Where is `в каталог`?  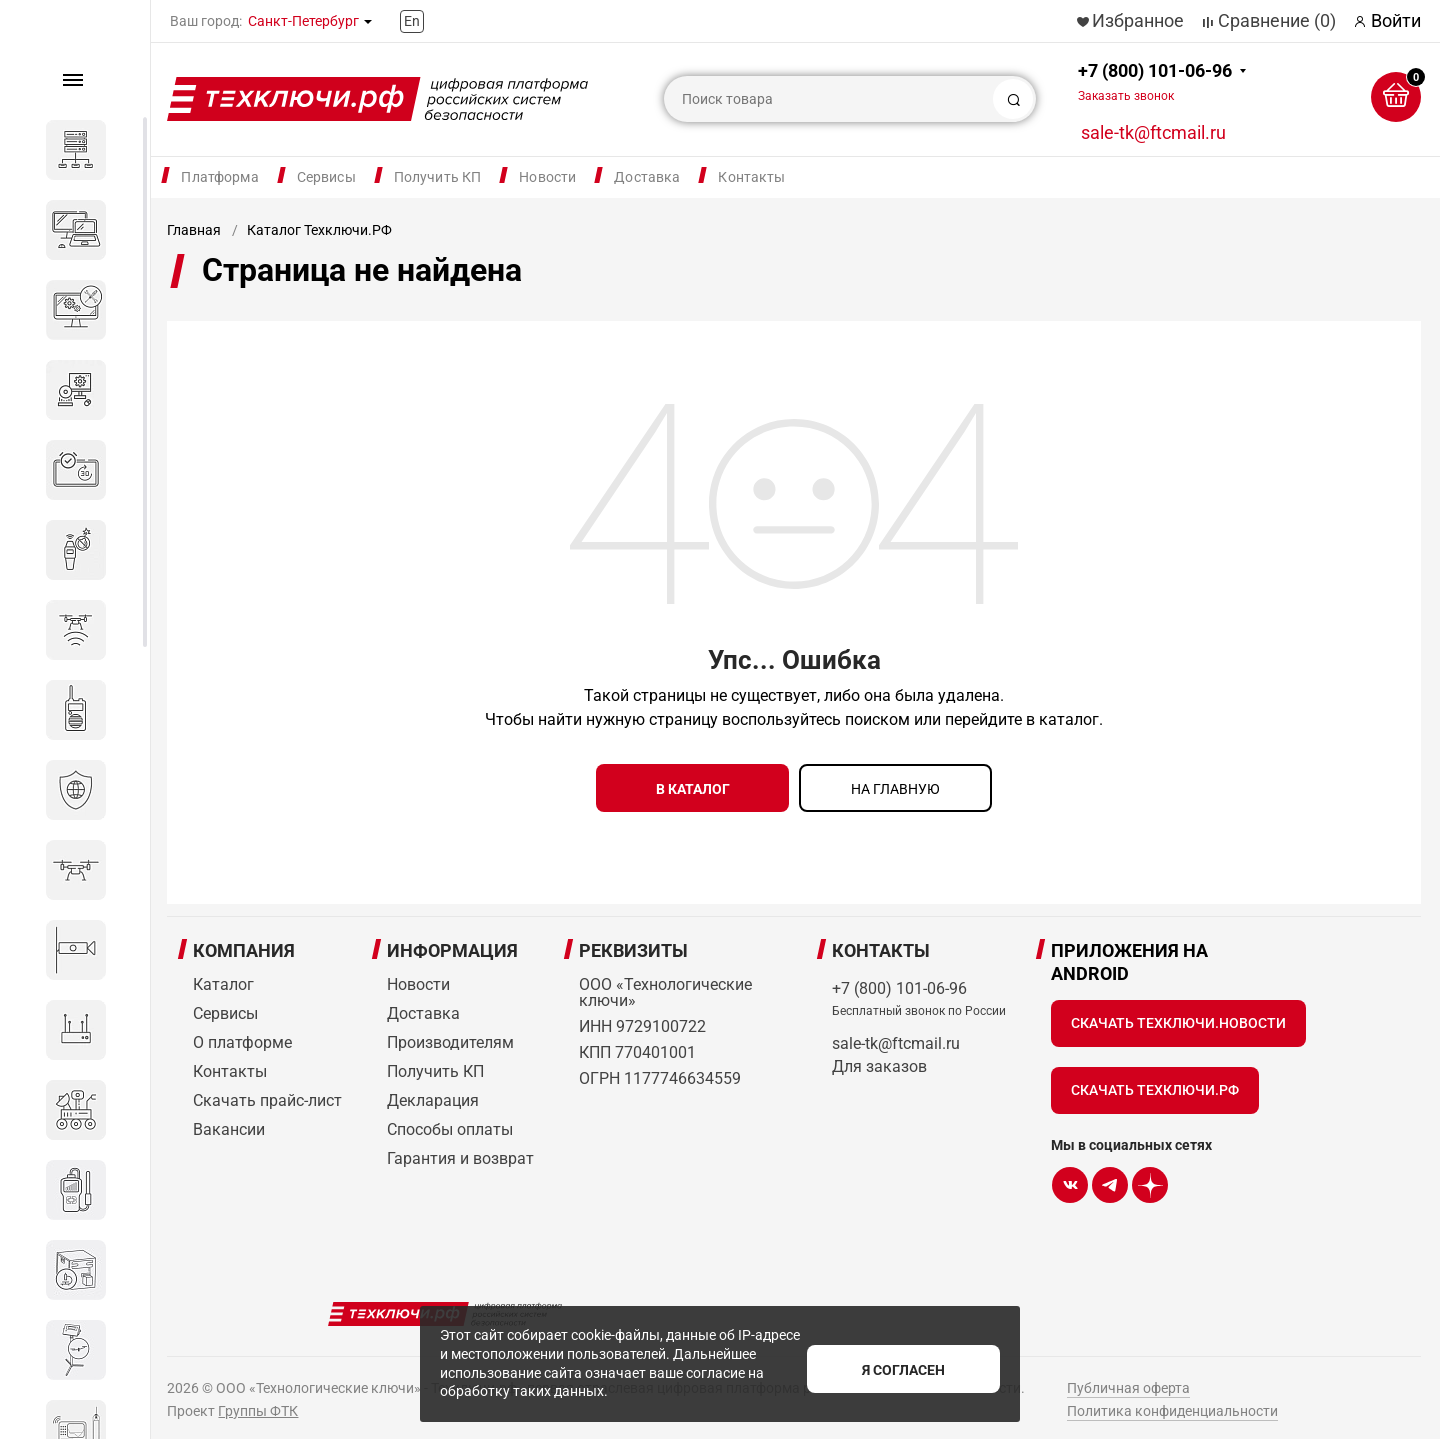 в каталог is located at coordinates (693, 789).